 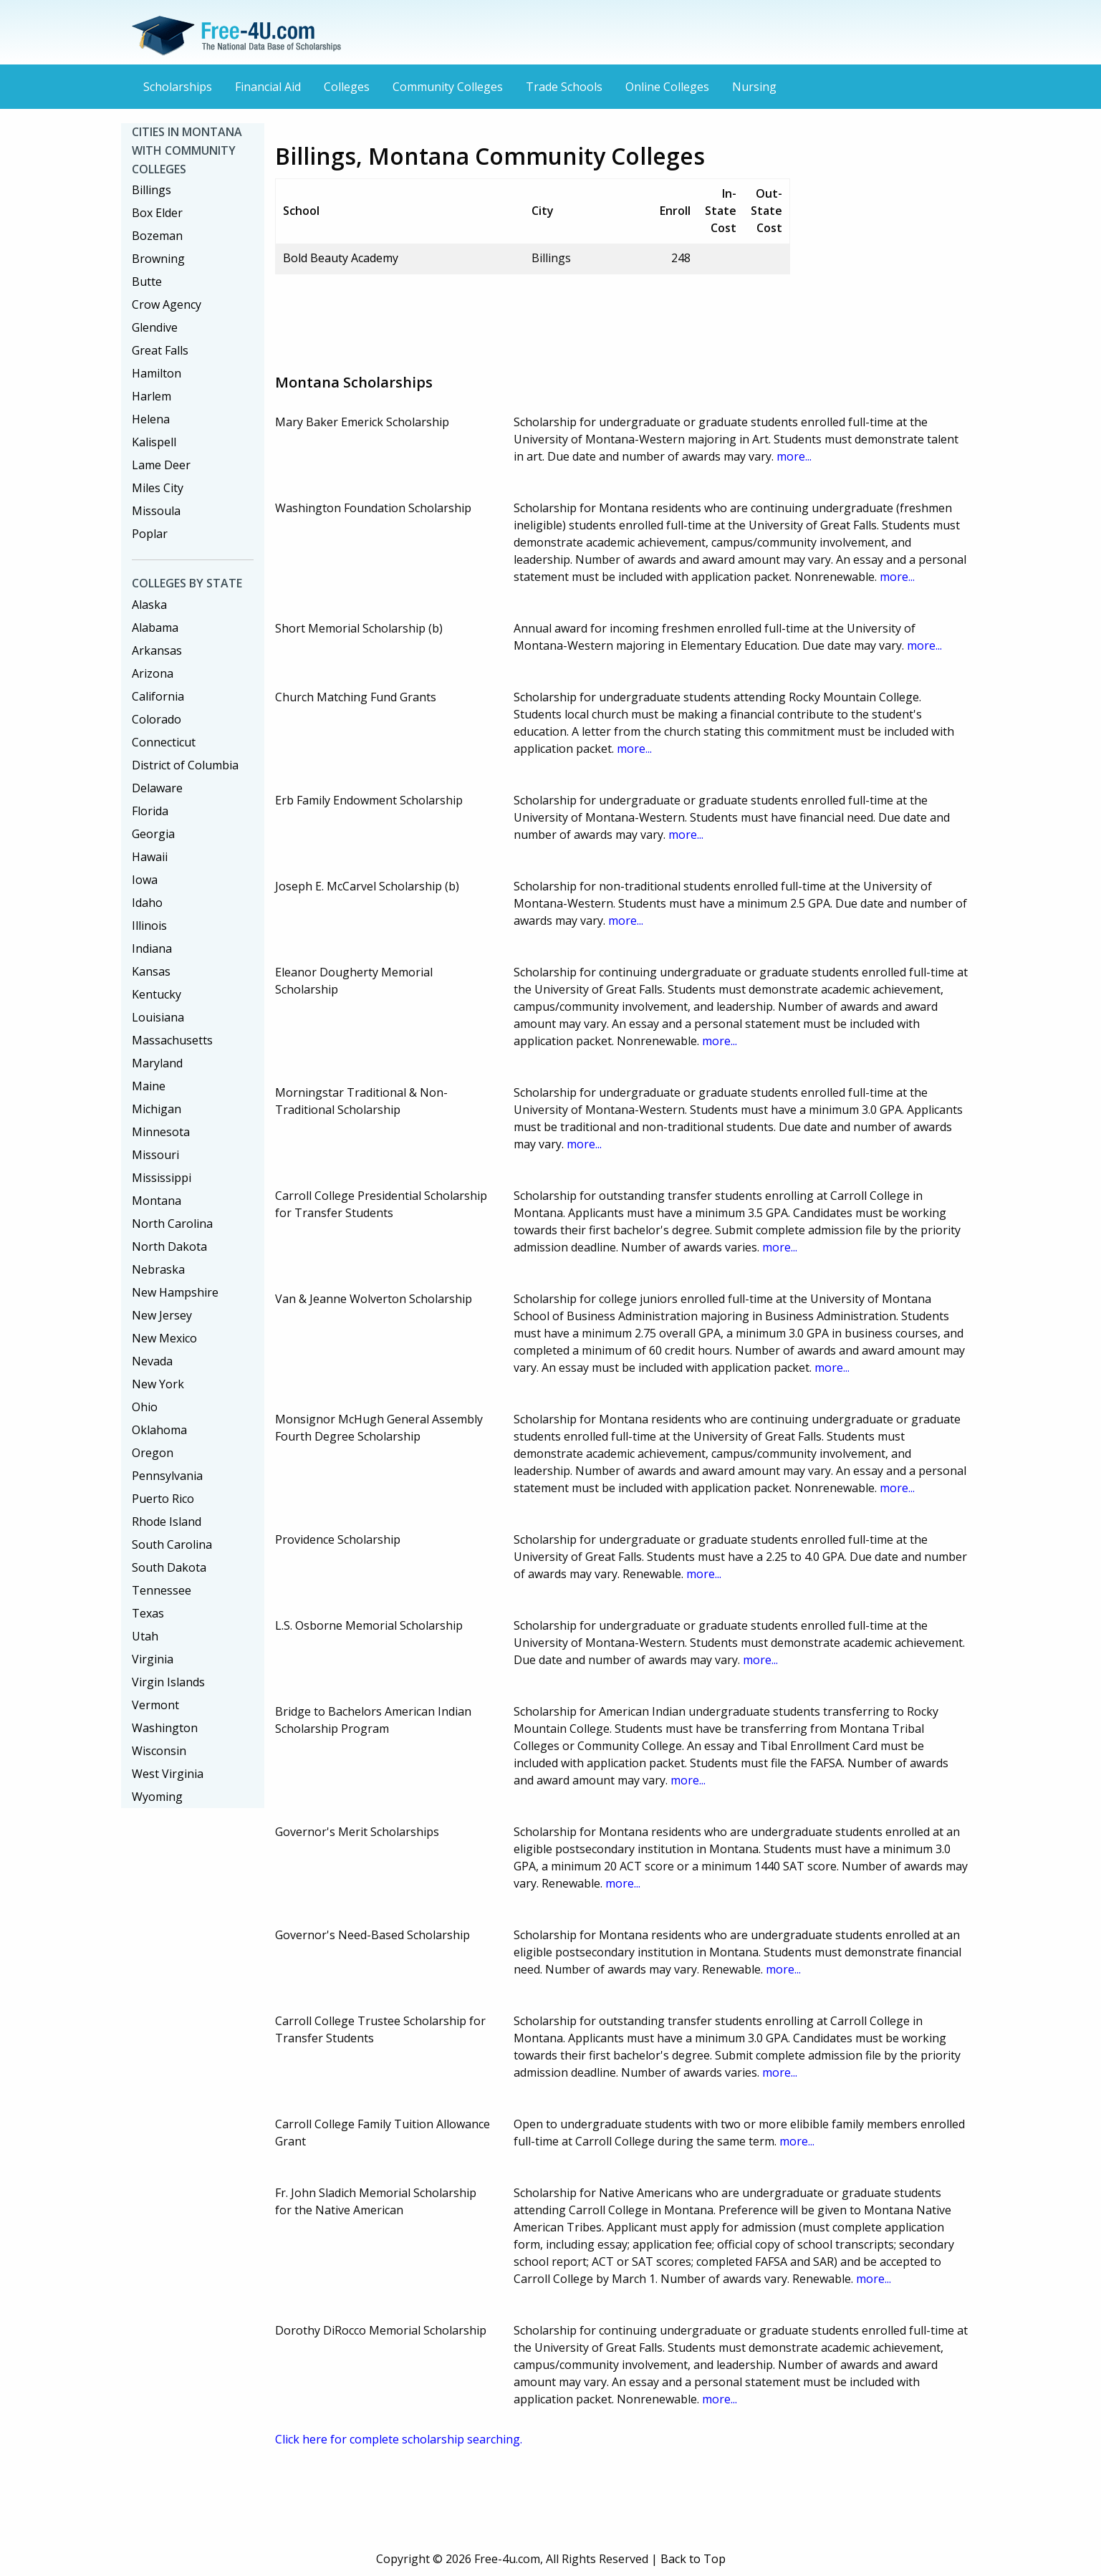 I want to click on more..., so click(x=794, y=456).